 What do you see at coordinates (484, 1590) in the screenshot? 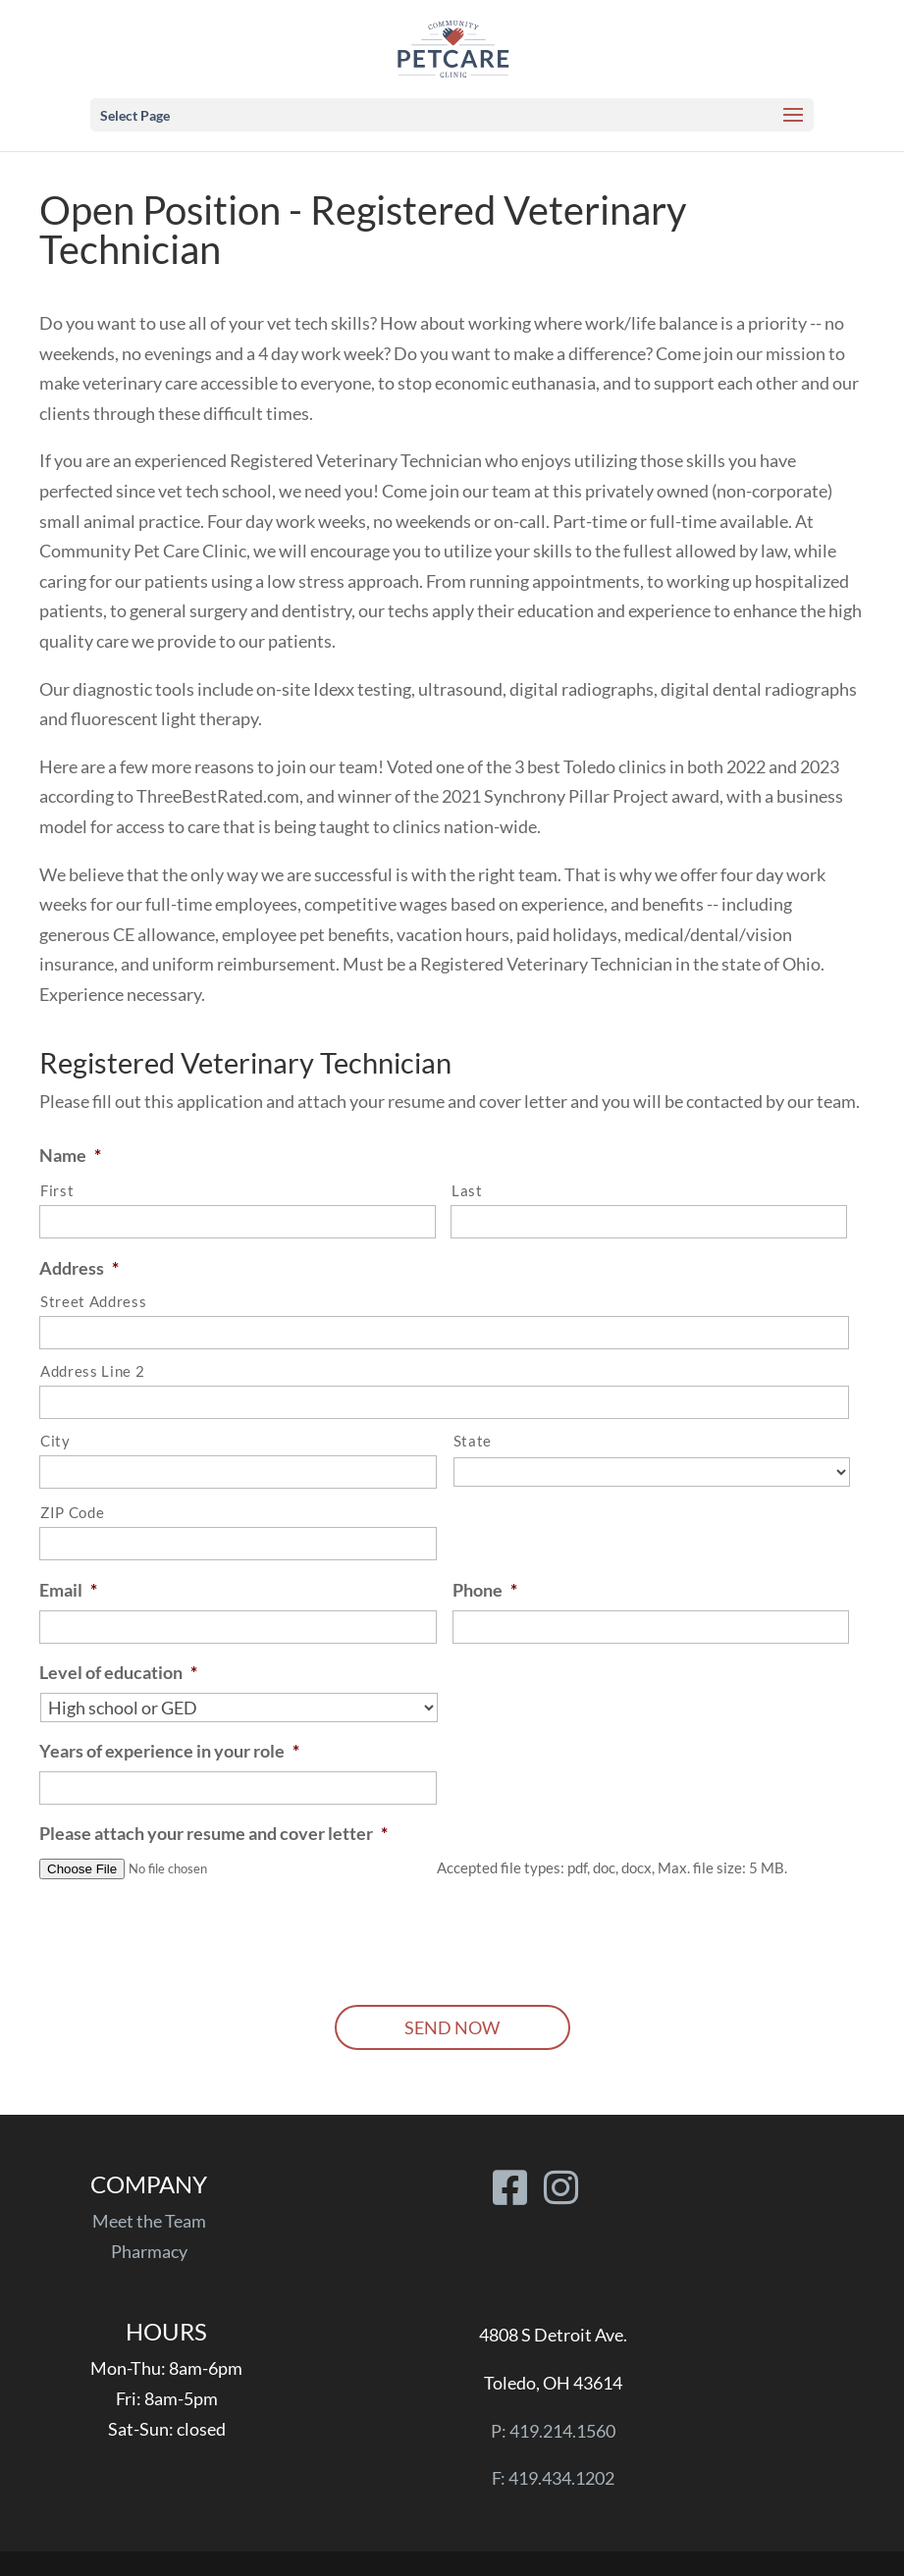
I see `Phone` at bounding box center [484, 1590].